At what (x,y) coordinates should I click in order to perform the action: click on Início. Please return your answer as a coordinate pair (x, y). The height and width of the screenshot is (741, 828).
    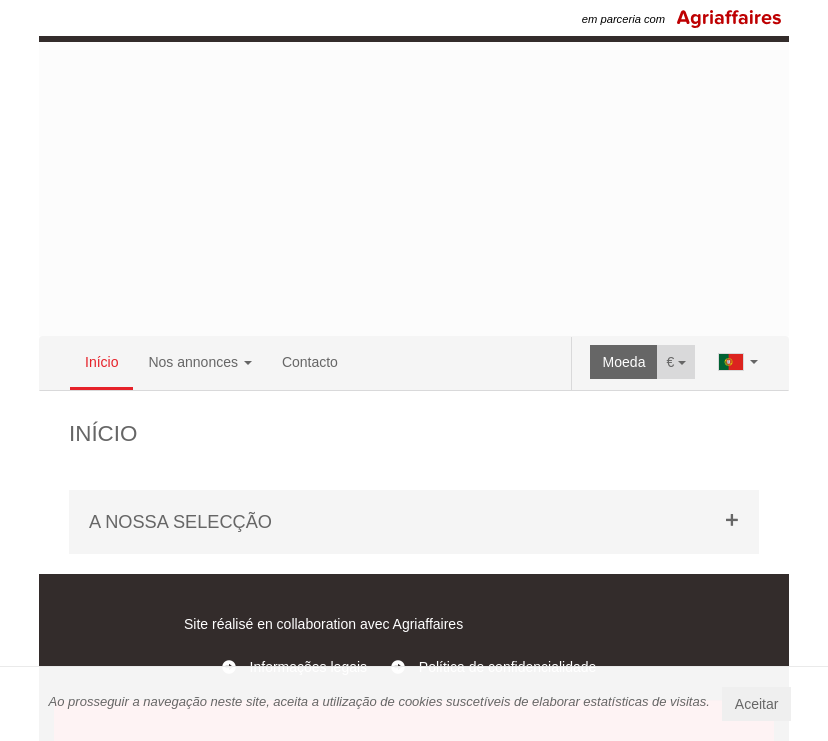
    Looking at the image, I should click on (101, 362).